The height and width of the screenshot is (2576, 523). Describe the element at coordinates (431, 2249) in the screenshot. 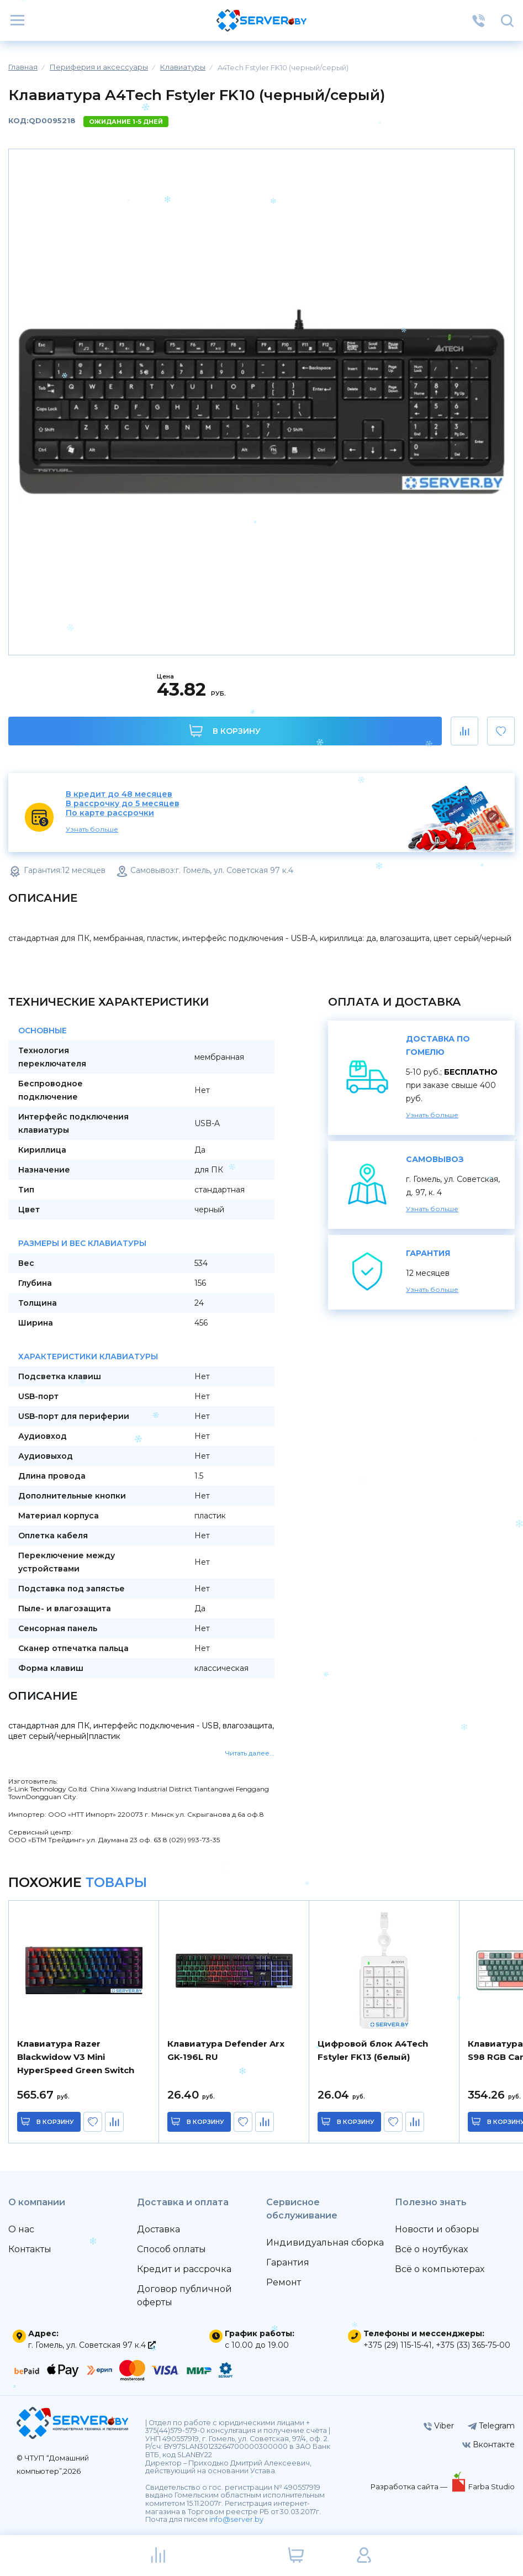

I see `Всё о ноутбуках` at that location.